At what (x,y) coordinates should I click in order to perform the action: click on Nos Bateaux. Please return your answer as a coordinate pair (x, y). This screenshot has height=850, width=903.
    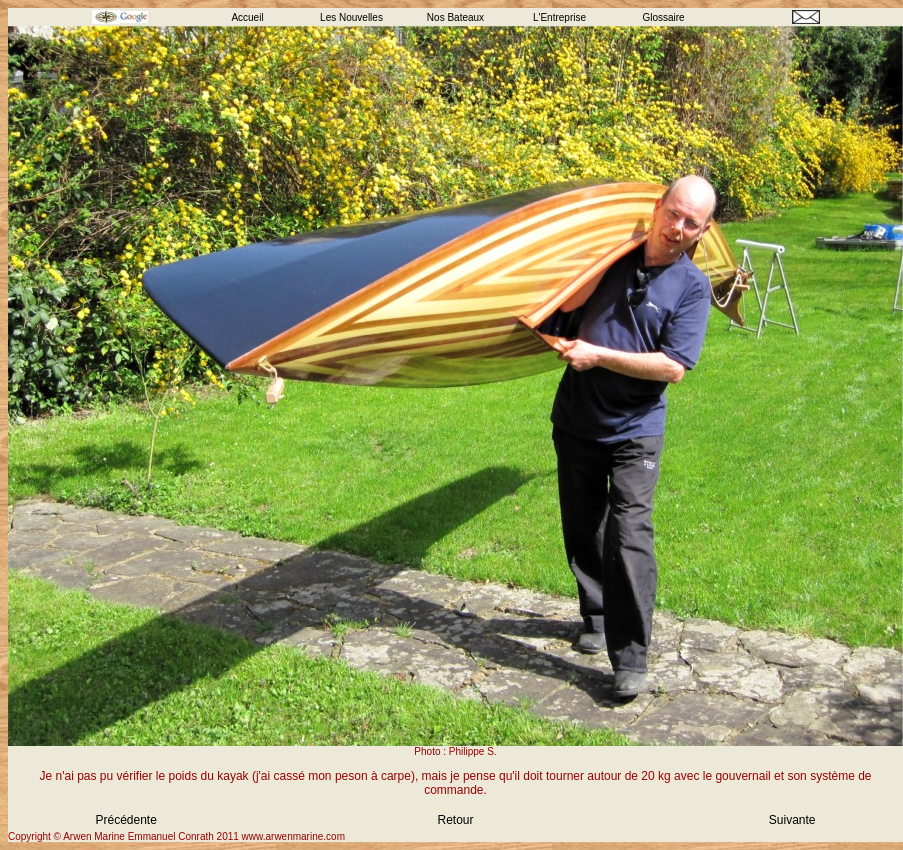
    Looking at the image, I should click on (455, 17).